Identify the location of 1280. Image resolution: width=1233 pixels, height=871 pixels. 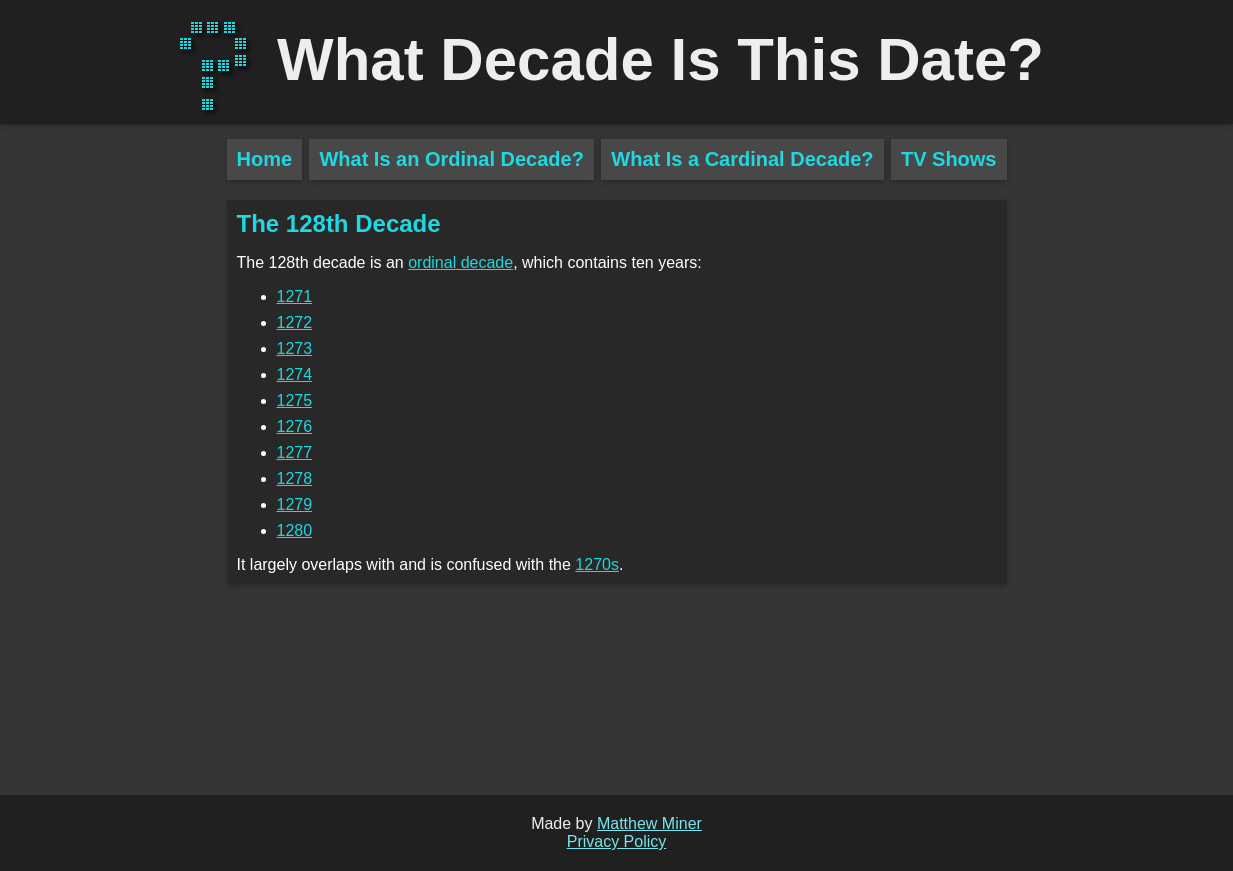
(295, 530).